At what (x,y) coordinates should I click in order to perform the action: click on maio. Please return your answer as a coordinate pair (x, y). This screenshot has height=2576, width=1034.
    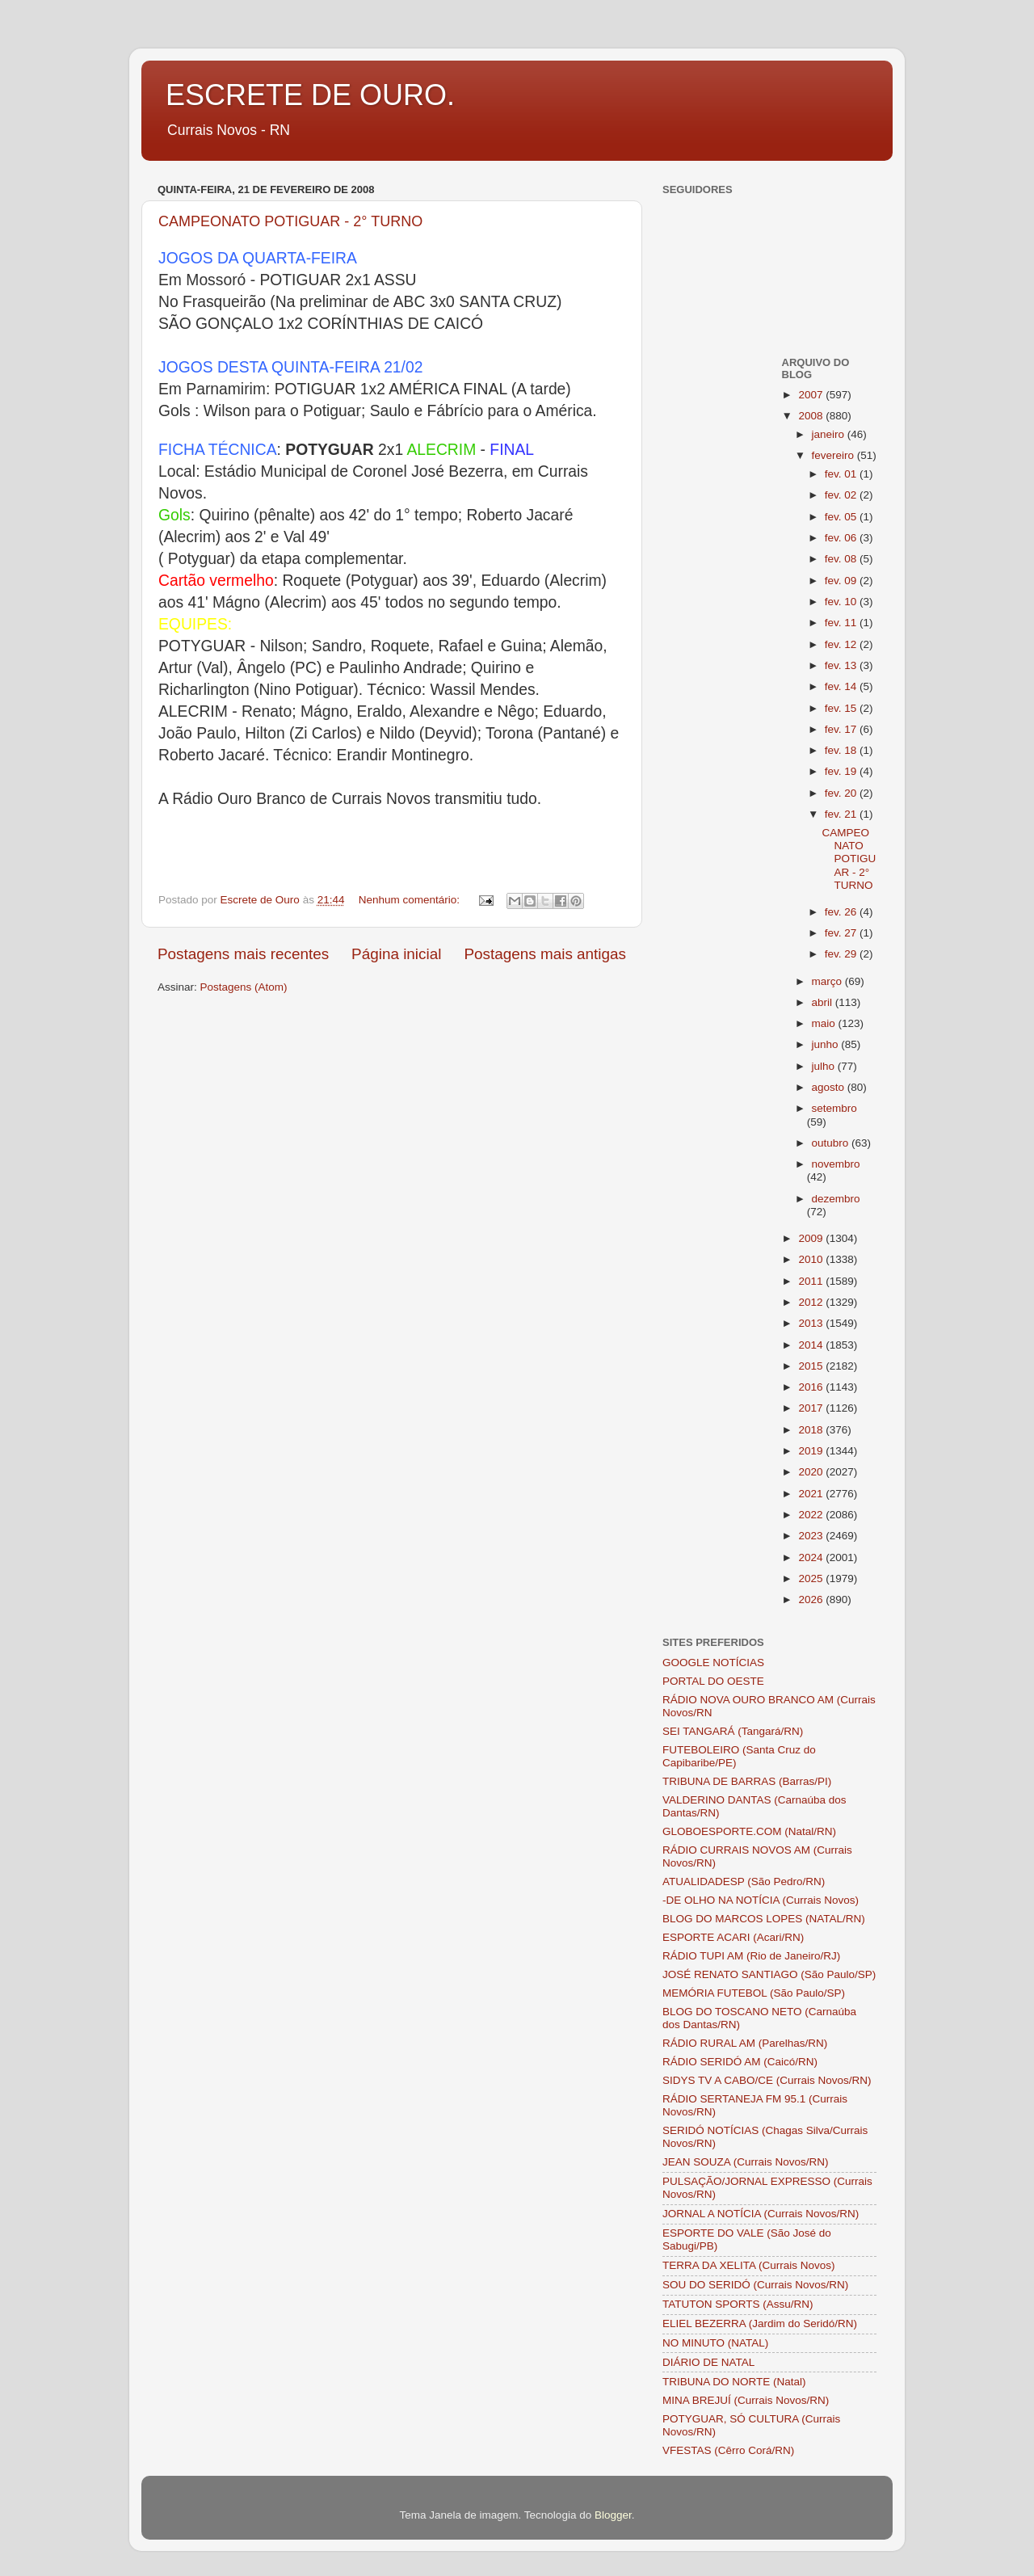
    Looking at the image, I should click on (825, 1023).